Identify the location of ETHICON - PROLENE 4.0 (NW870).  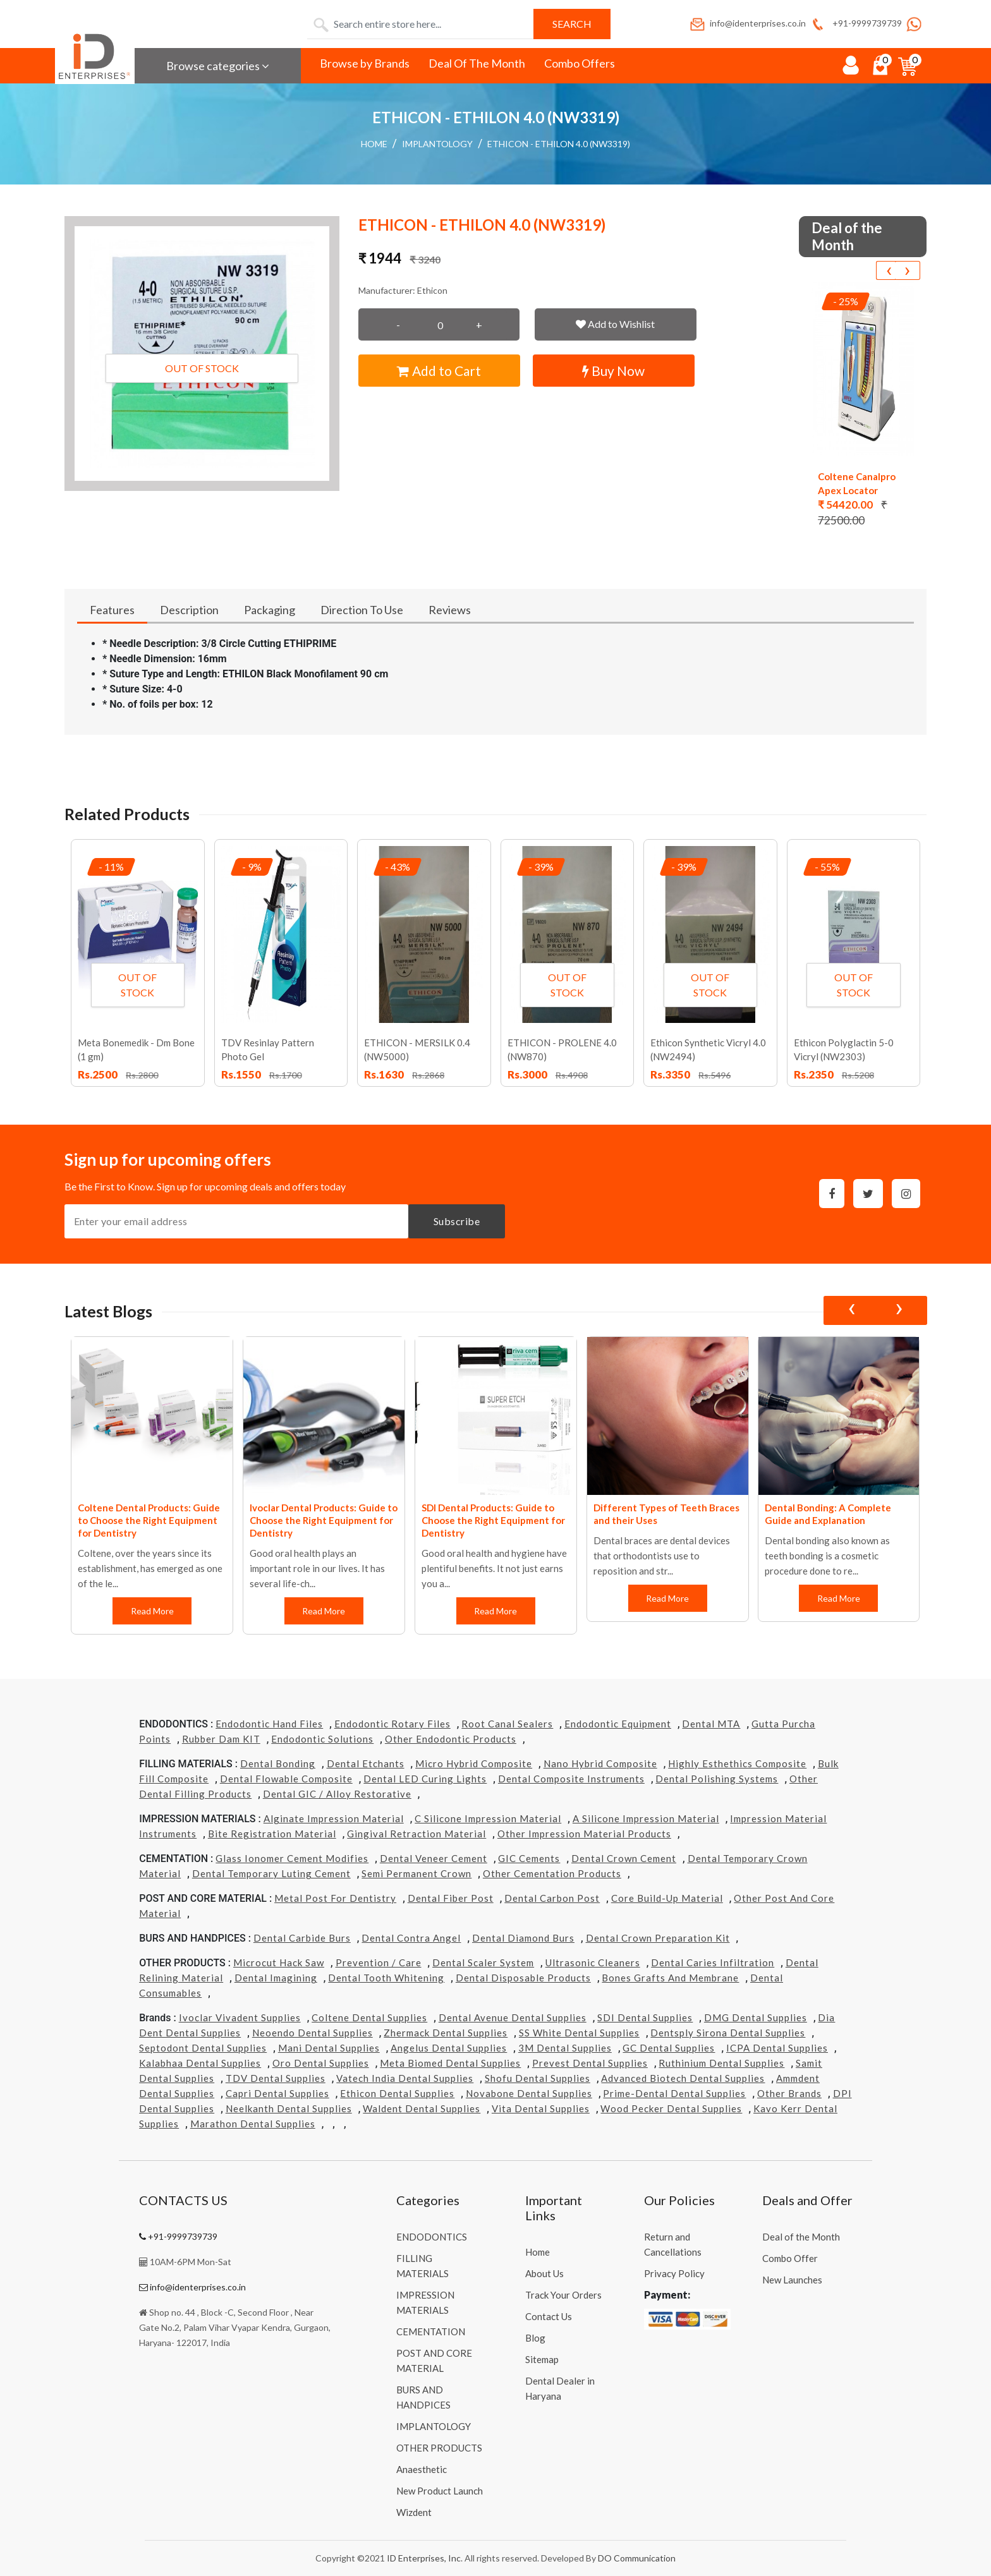
(562, 1049).